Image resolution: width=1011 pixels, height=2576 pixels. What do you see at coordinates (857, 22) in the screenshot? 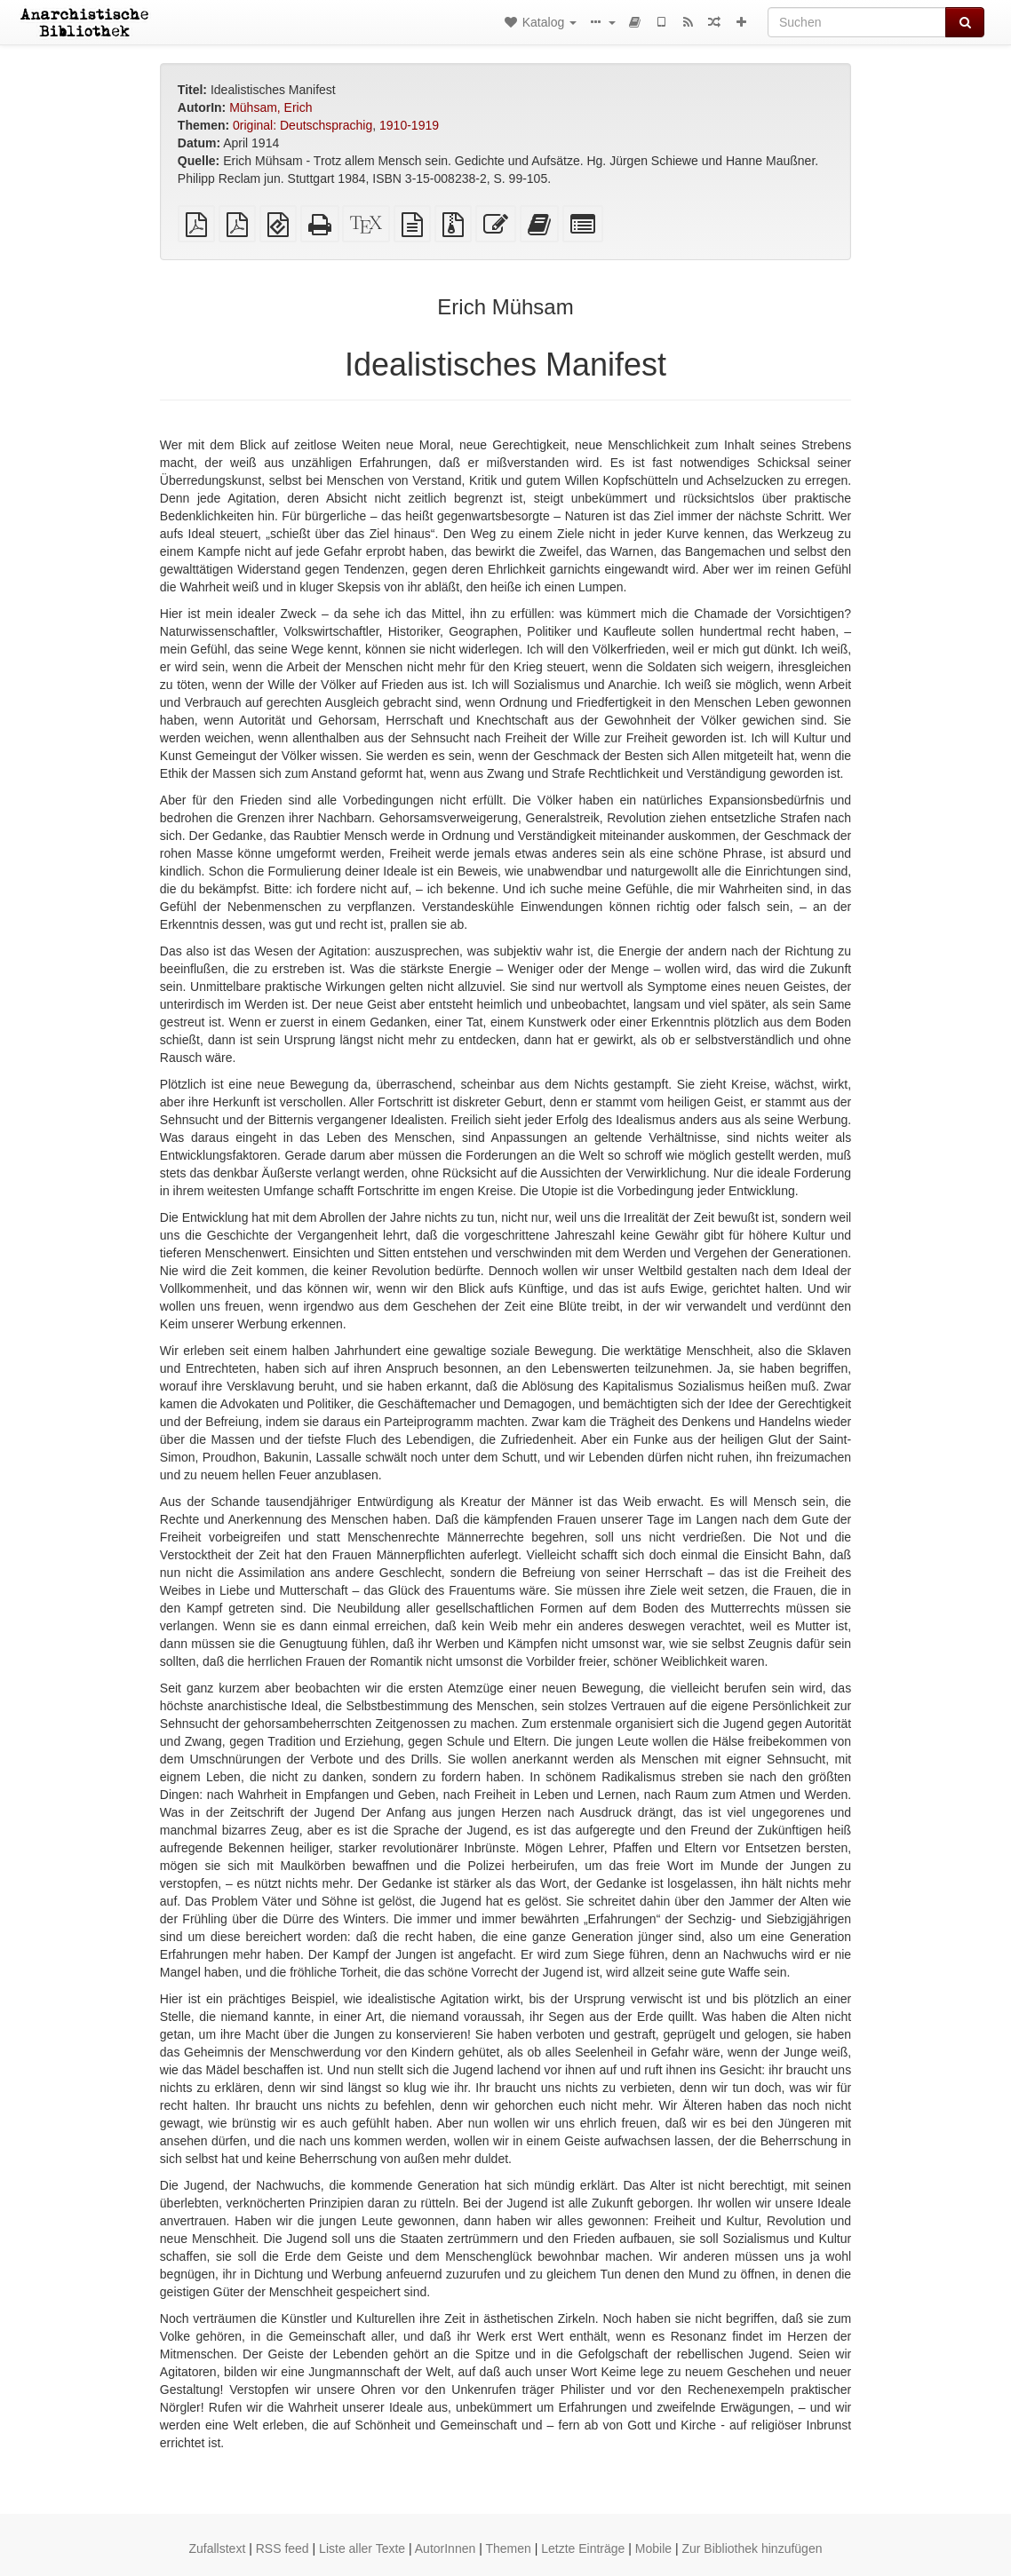
I see `[Suchen]` at bounding box center [857, 22].